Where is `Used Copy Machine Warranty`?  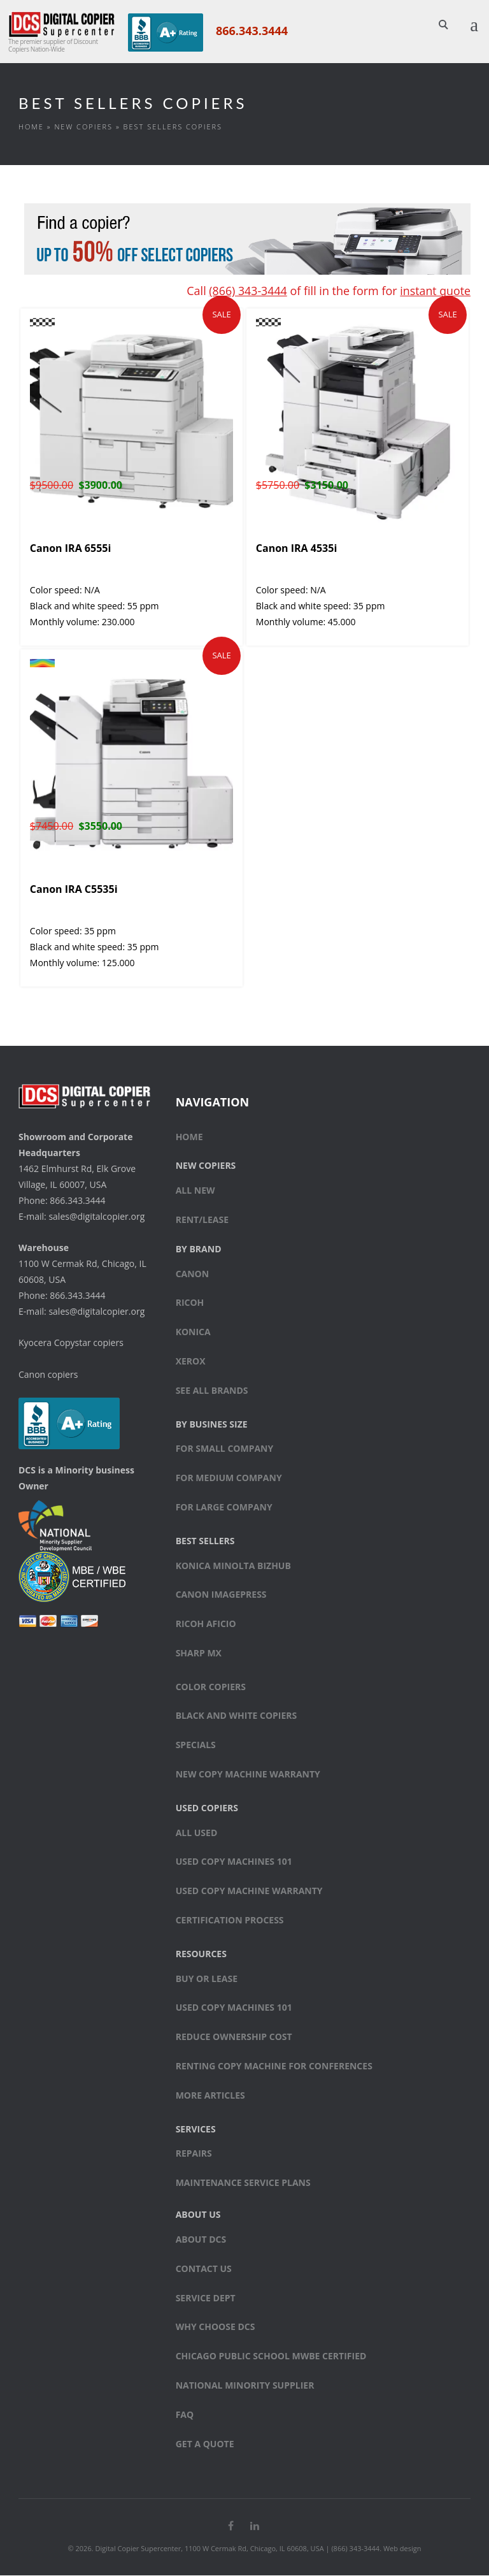 Used Copy Machine Warranty is located at coordinates (249, 1891).